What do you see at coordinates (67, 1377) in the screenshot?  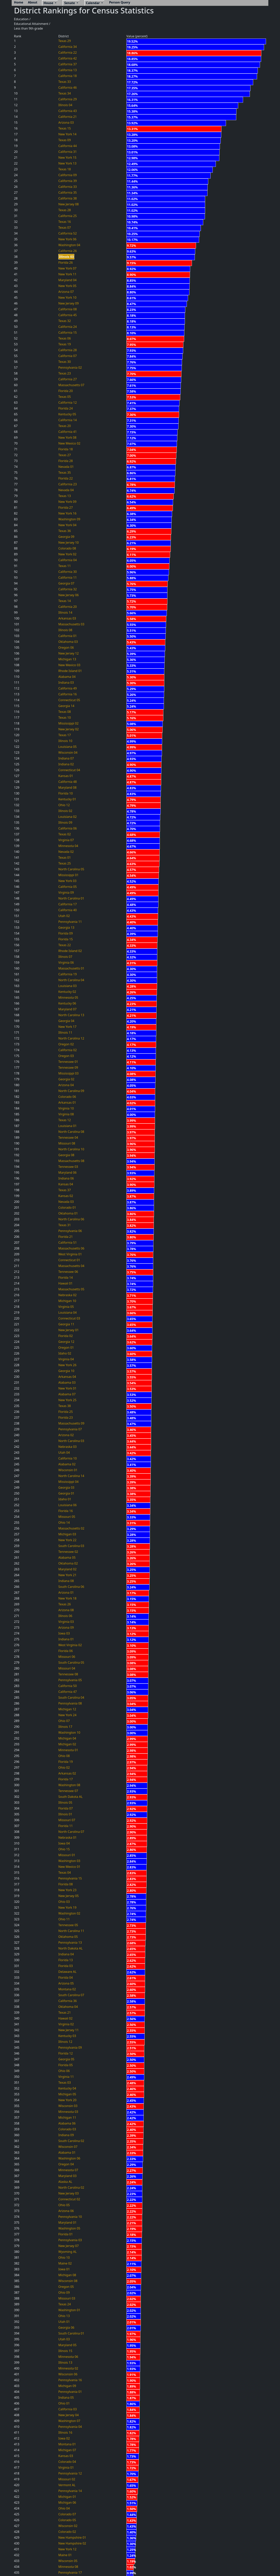 I see `Arkansas 04` at bounding box center [67, 1377].